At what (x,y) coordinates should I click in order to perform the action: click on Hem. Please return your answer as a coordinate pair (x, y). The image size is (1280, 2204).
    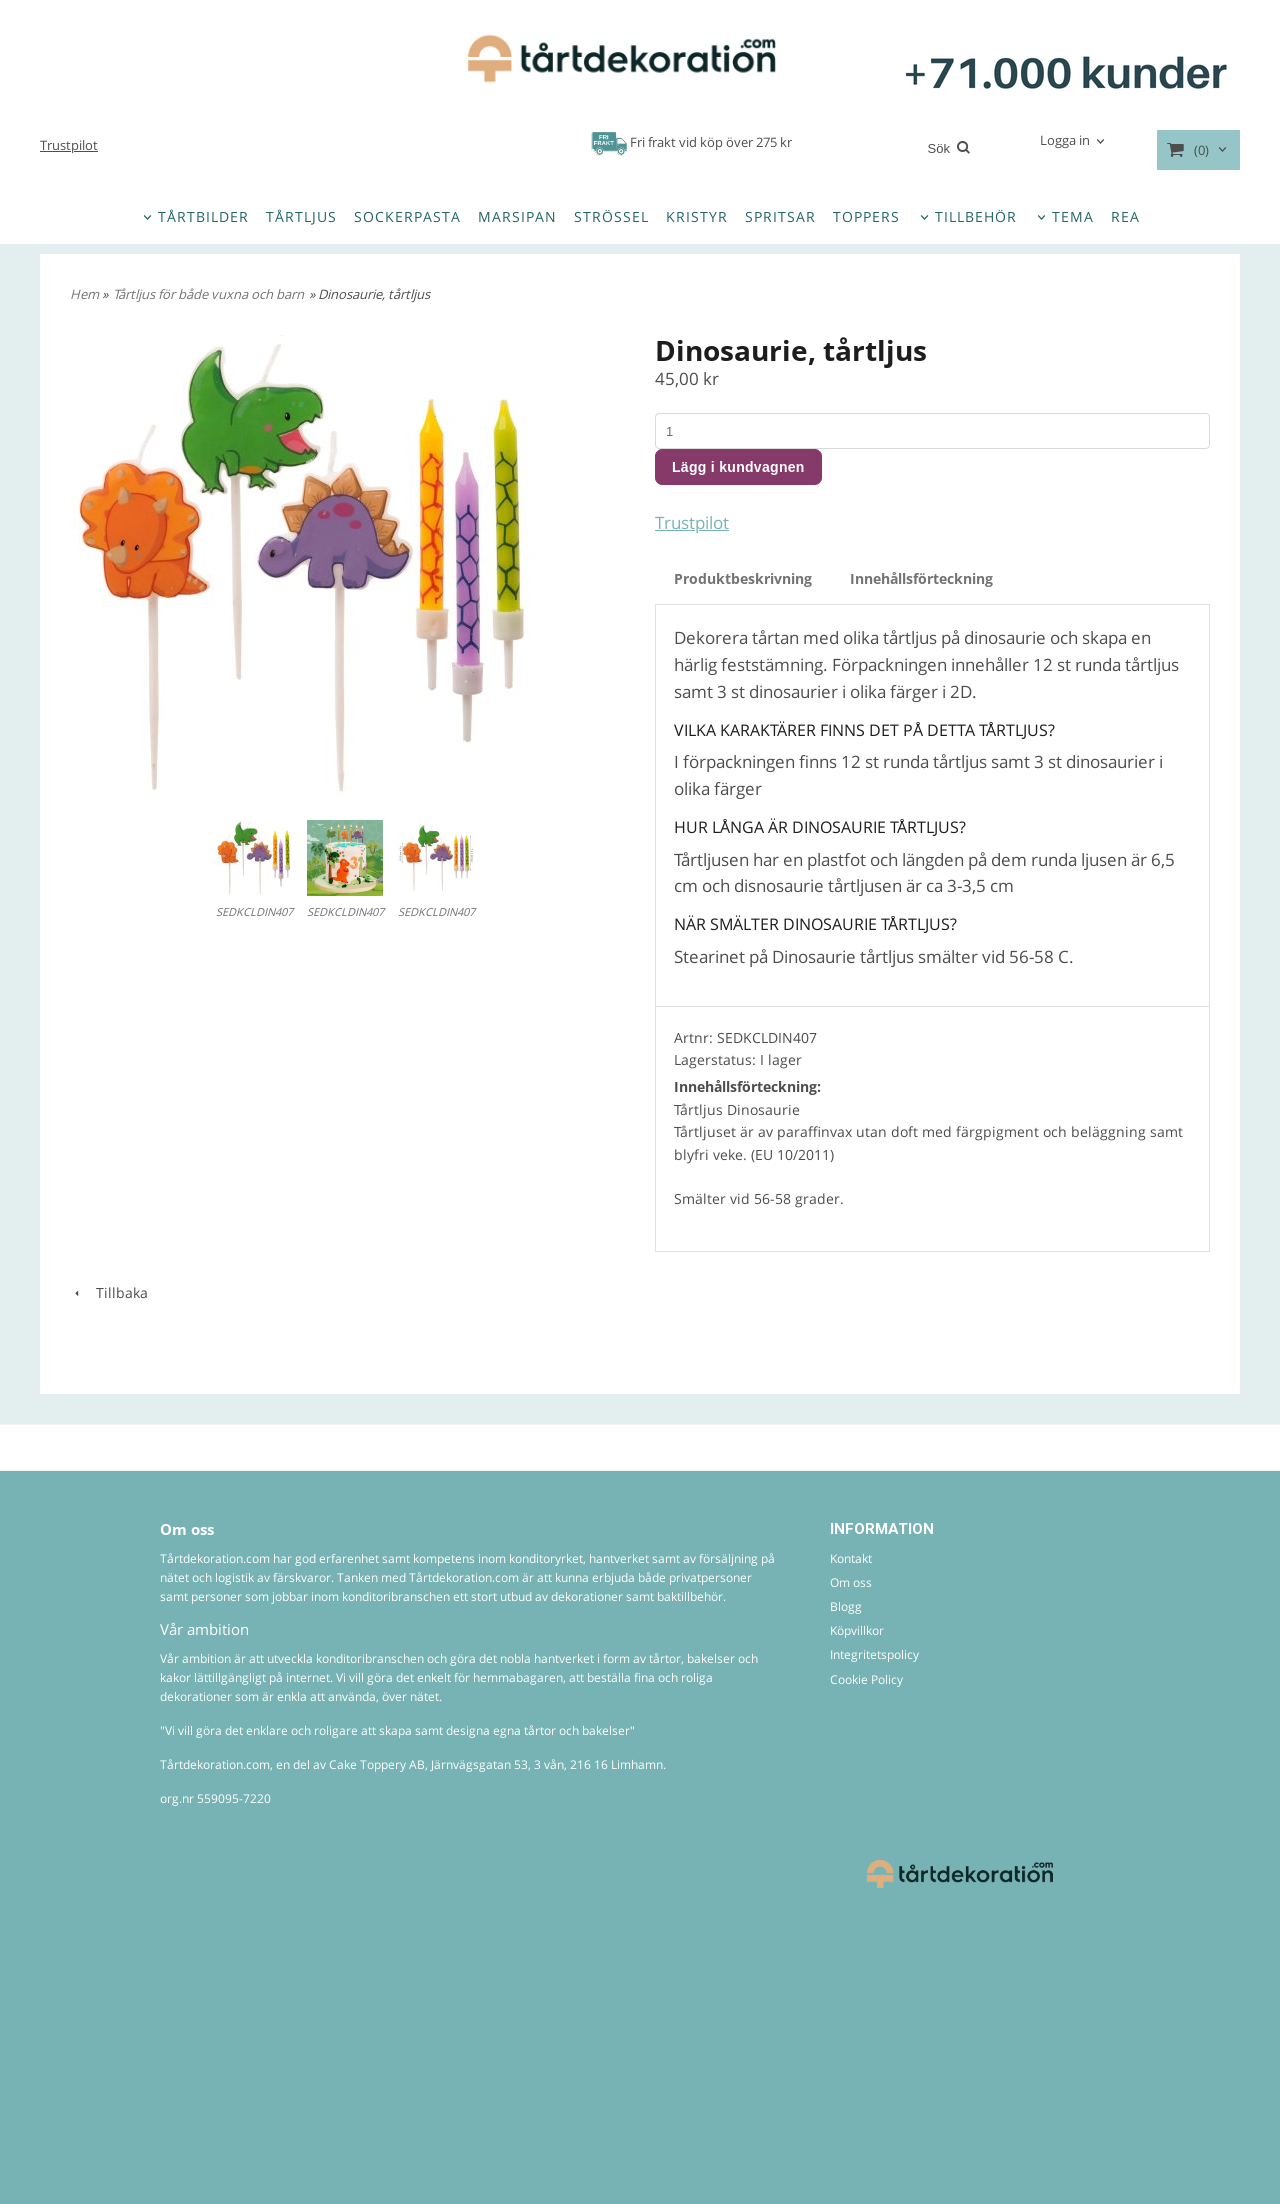
    Looking at the image, I should click on (84, 294).